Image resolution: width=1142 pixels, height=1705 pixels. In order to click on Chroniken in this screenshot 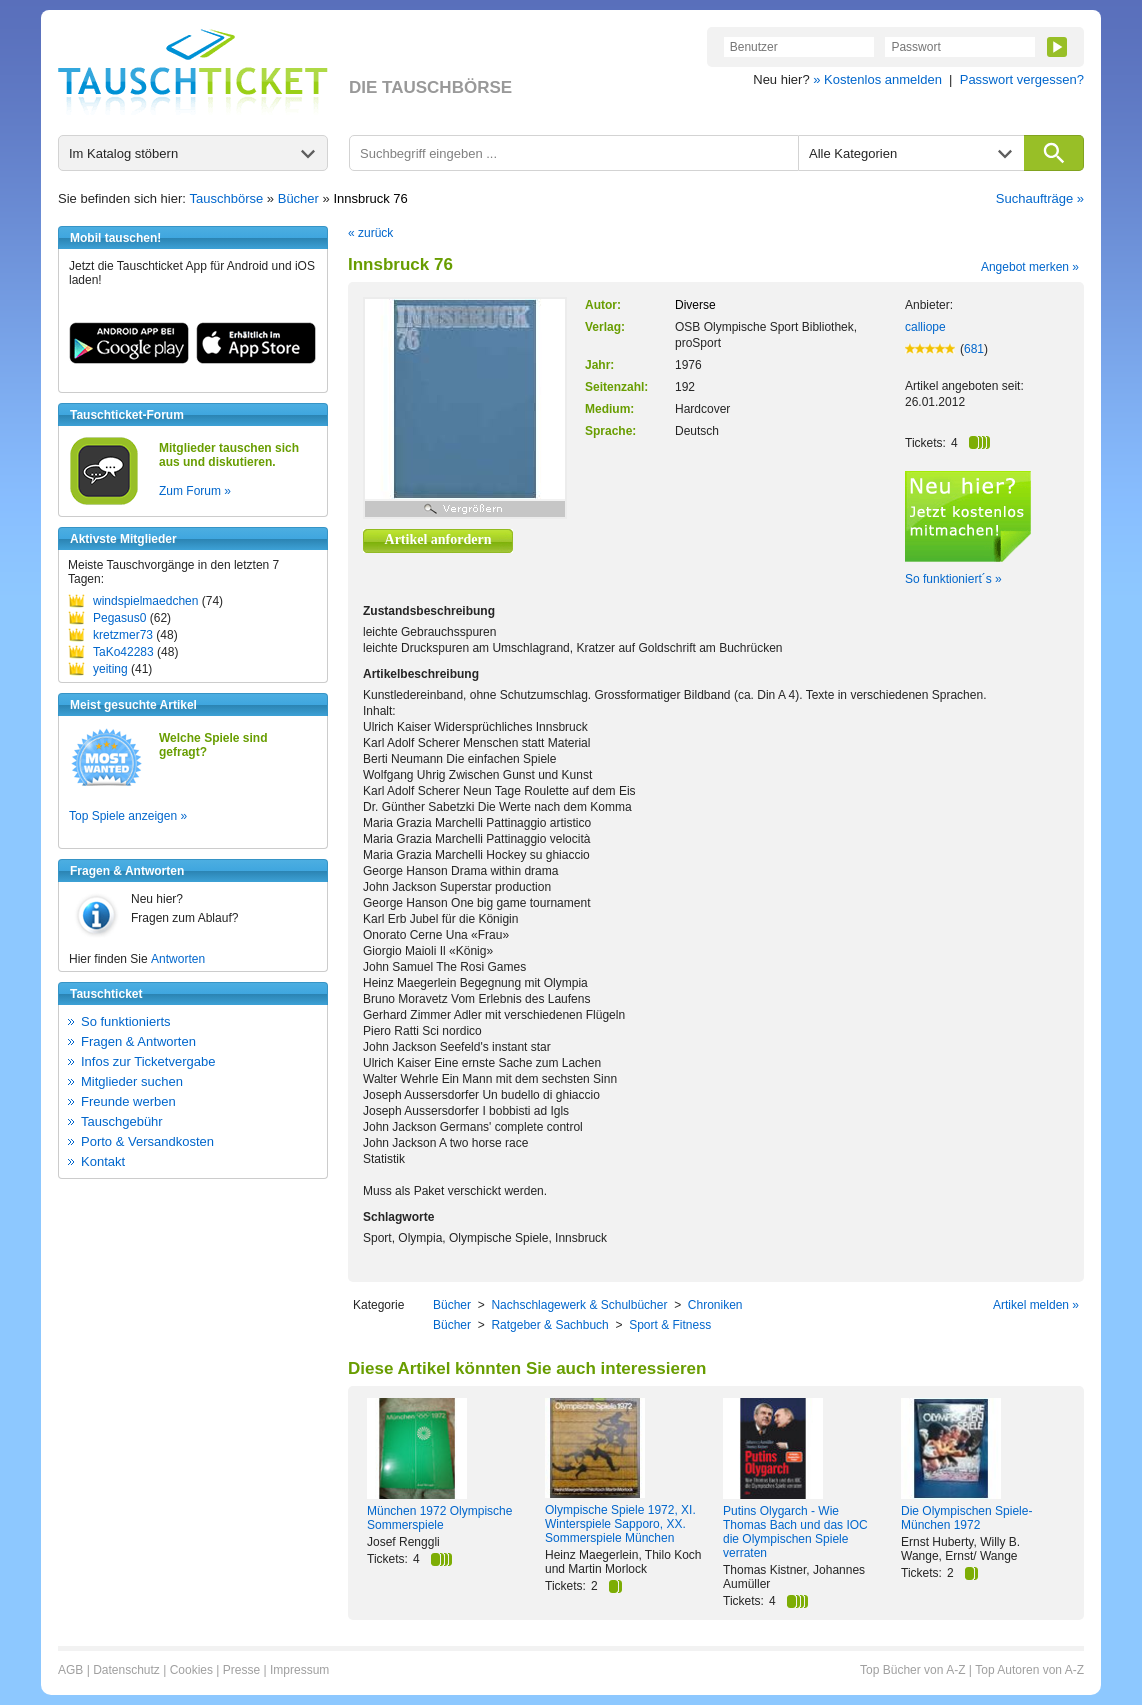, I will do `click(715, 1305)`.